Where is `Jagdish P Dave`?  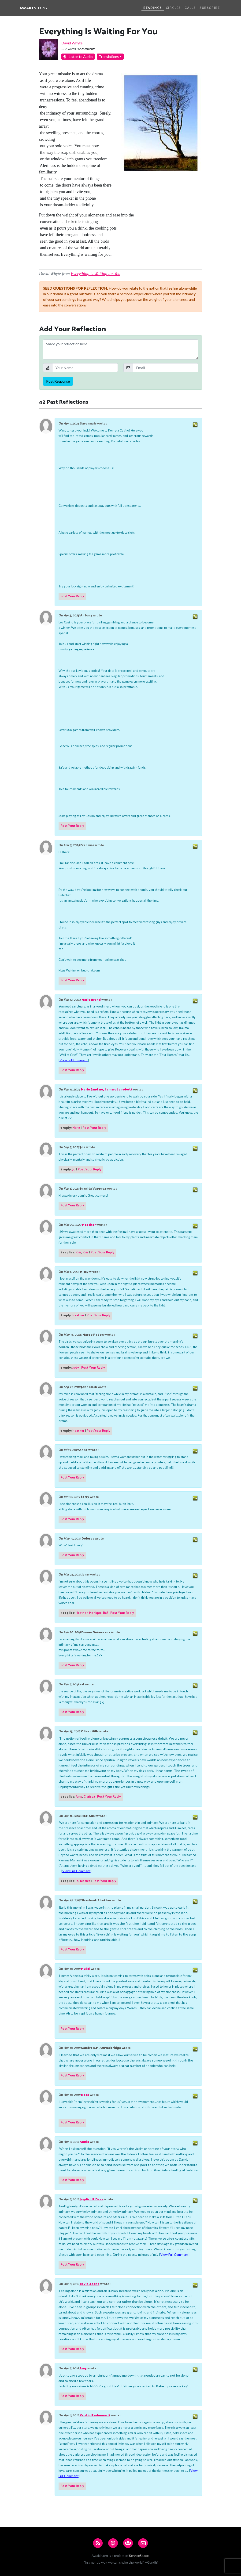
Jagdish P Dave is located at coordinates (92, 2199).